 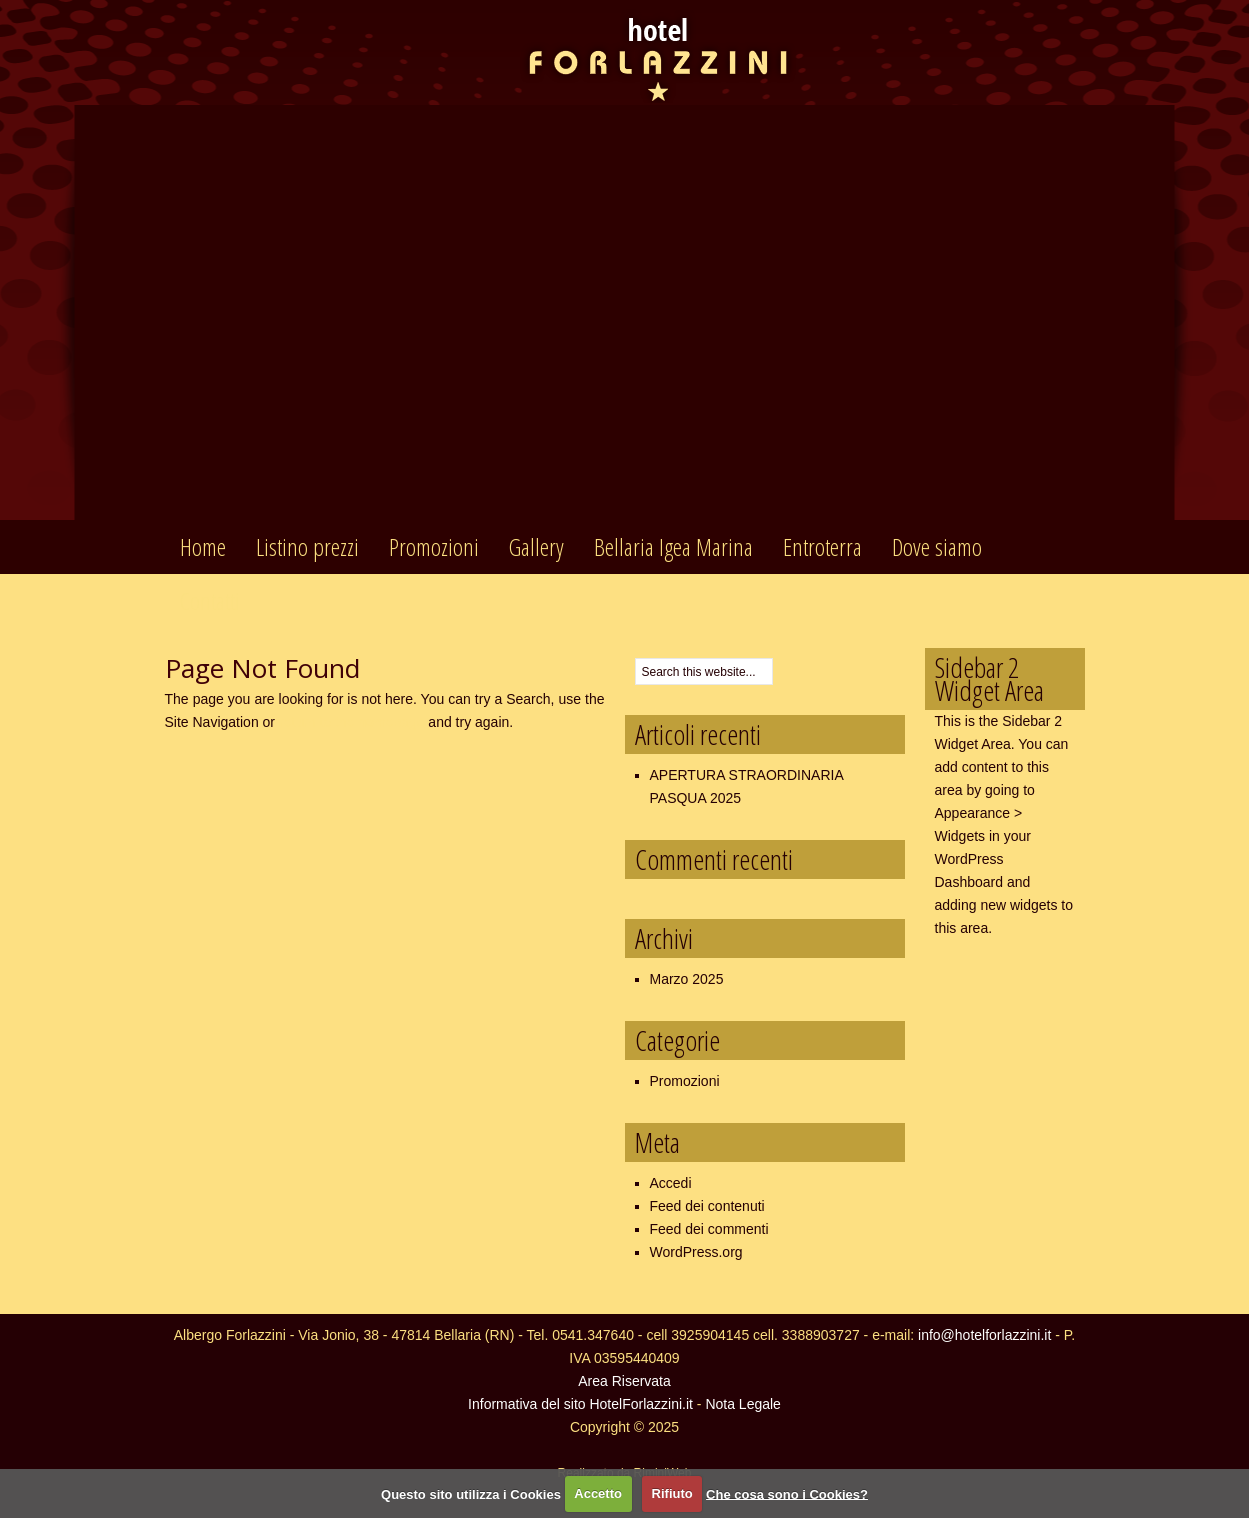 What do you see at coordinates (307, 546) in the screenshot?
I see `Listino prezzi` at bounding box center [307, 546].